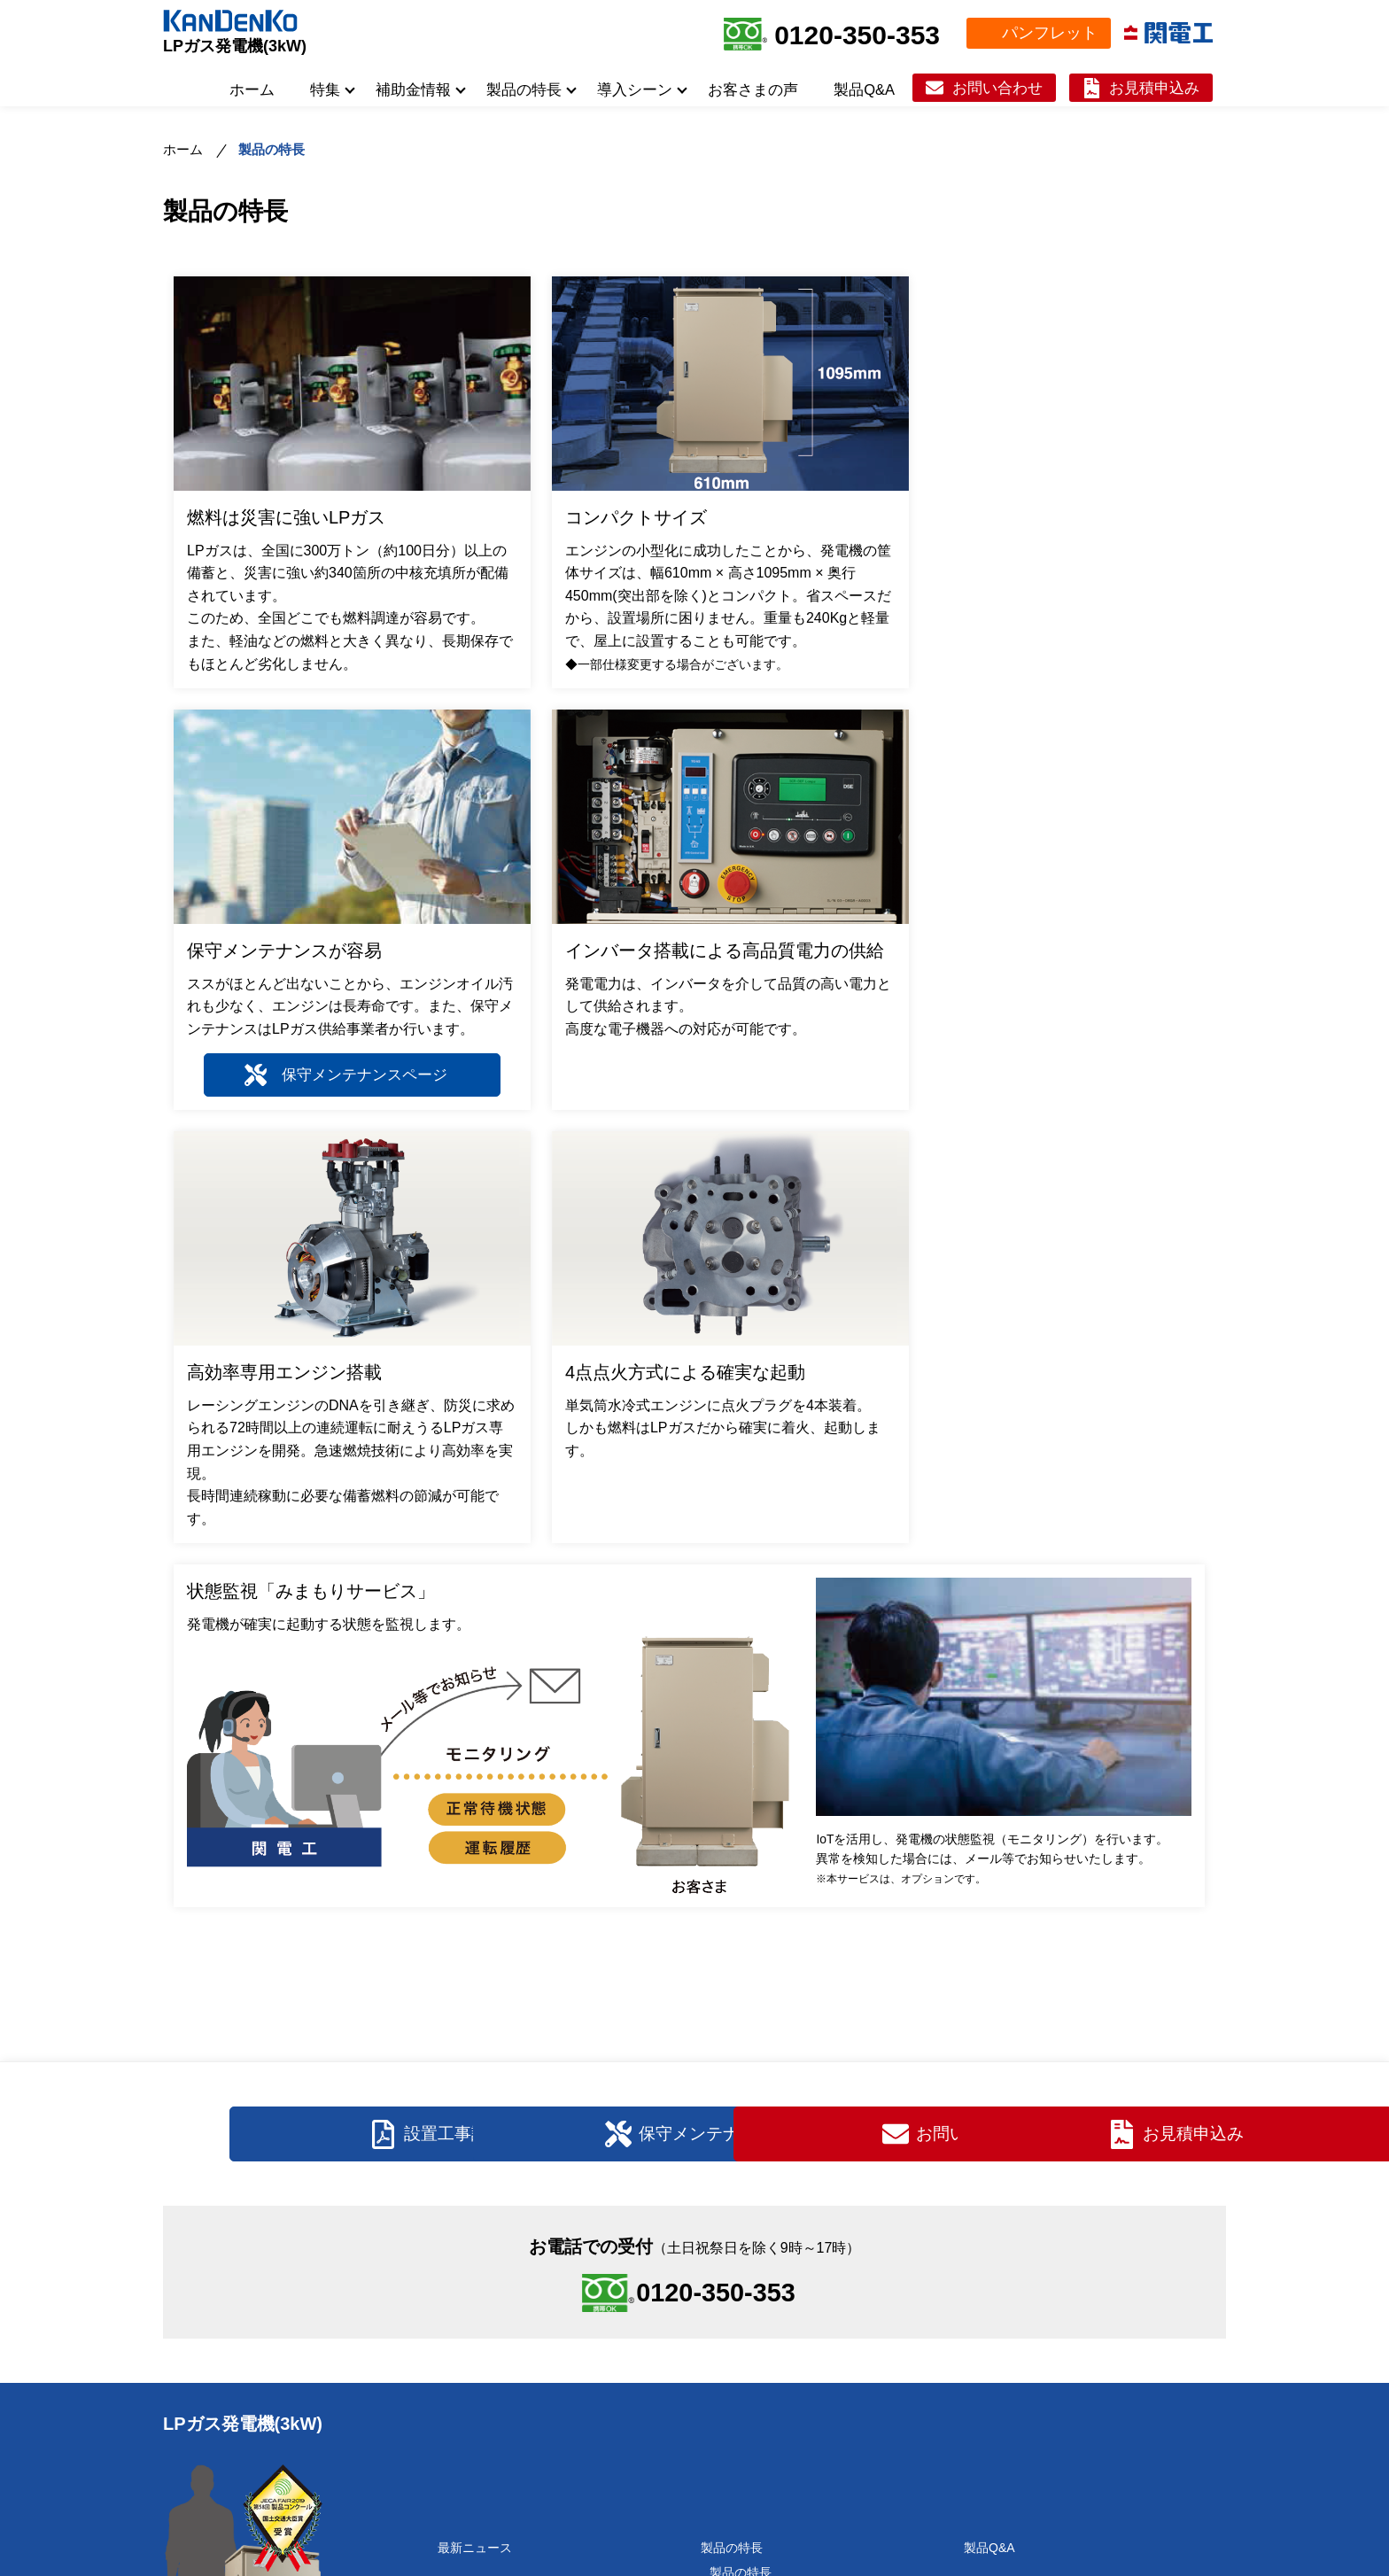 The image size is (1389, 2576). Describe the element at coordinates (413, 89) in the screenshot. I see `補助金情報` at that location.